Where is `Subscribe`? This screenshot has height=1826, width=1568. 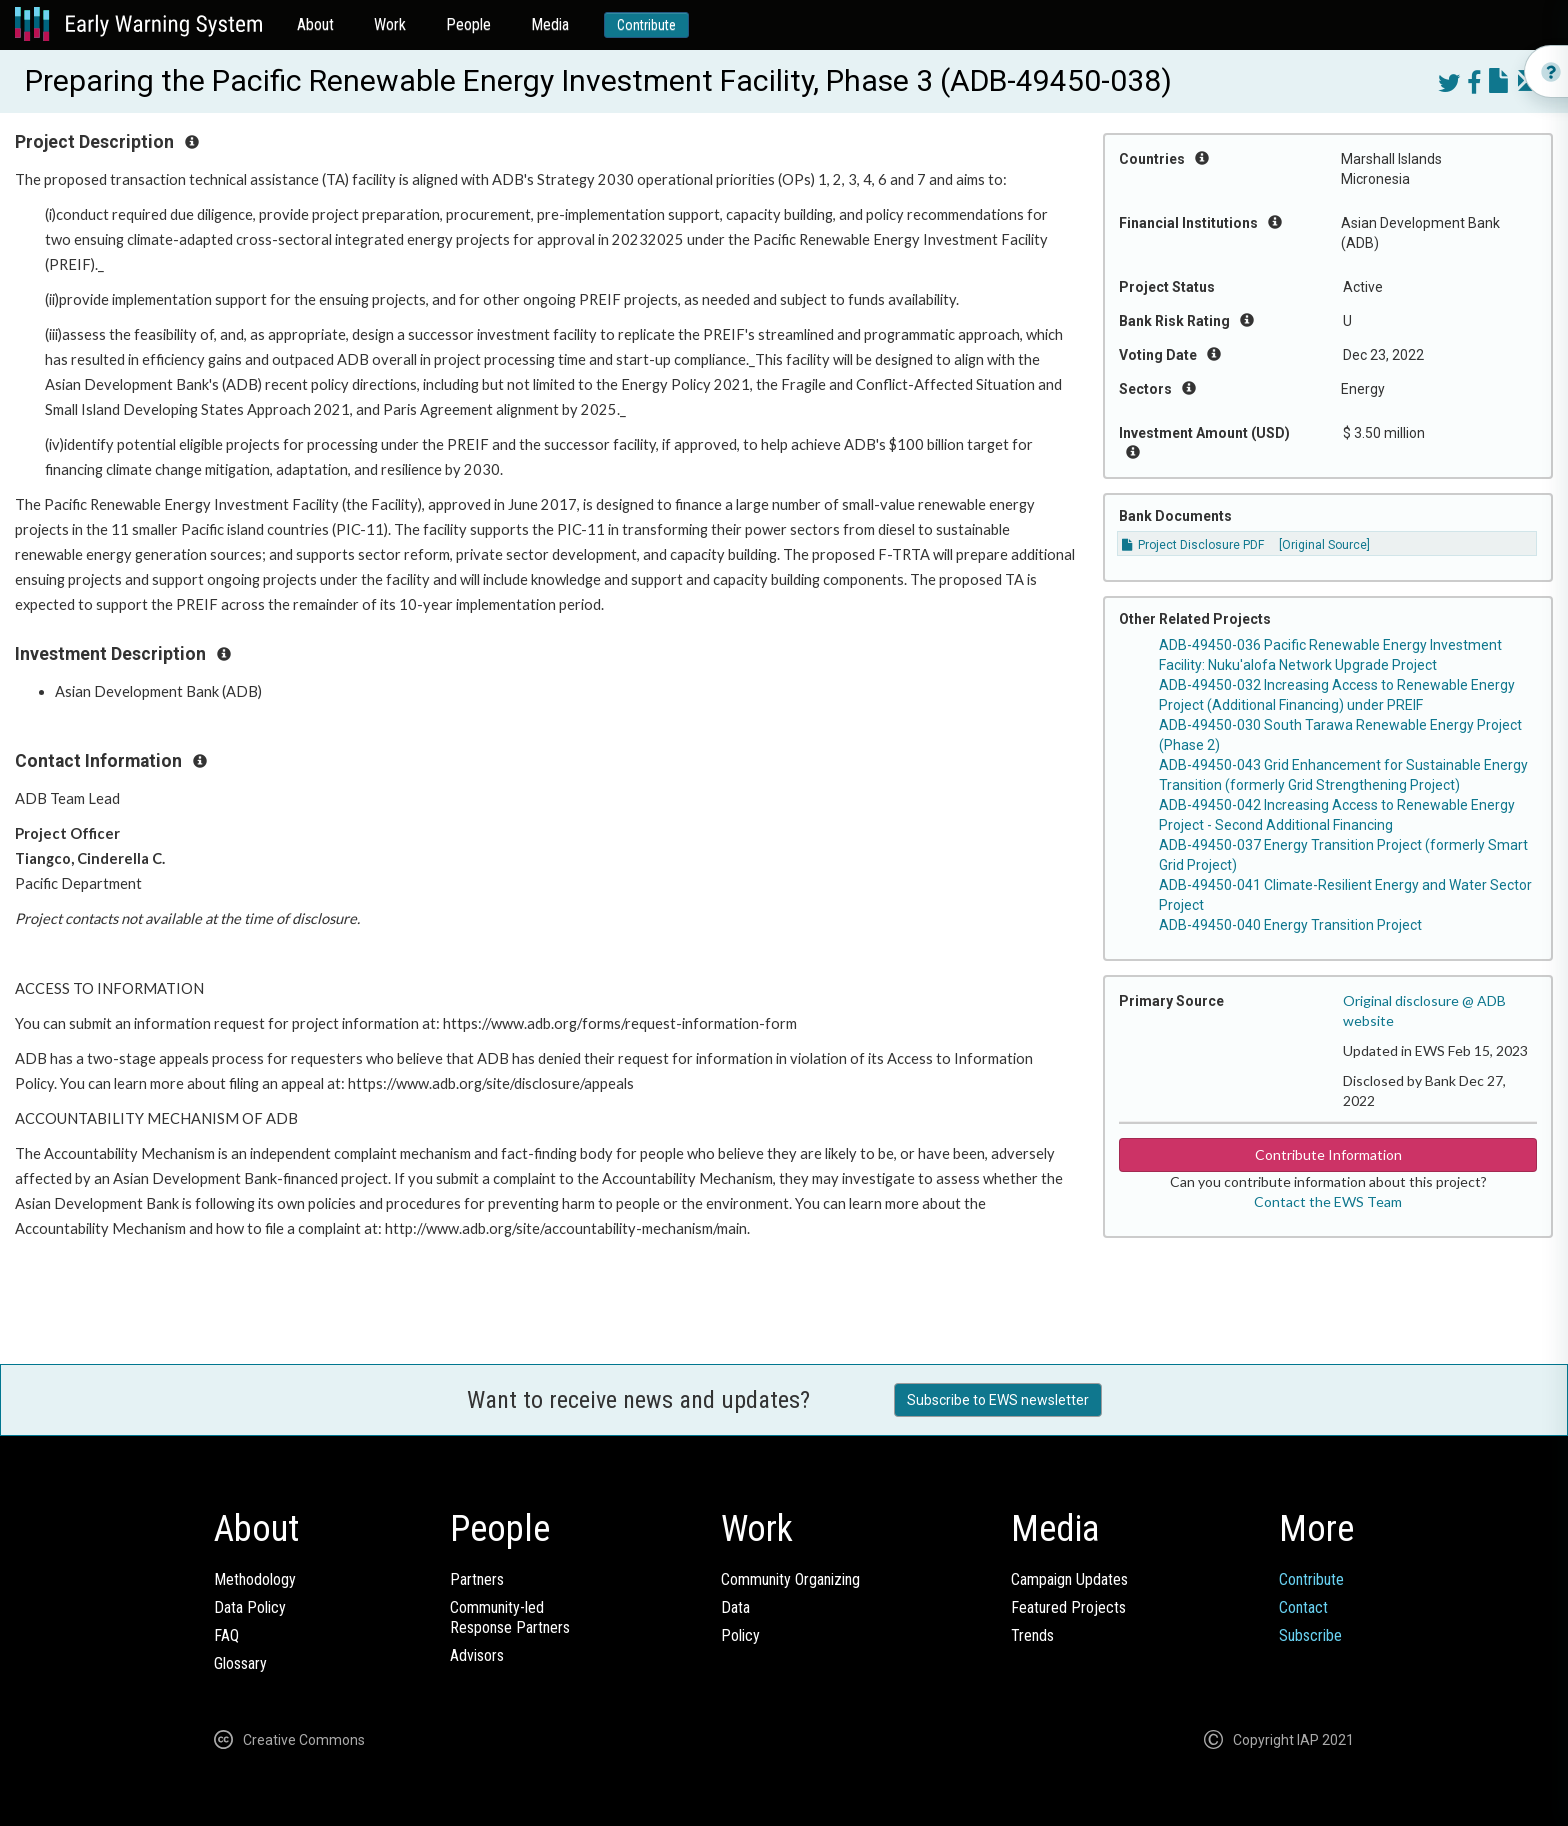 Subscribe is located at coordinates (1310, 1635).